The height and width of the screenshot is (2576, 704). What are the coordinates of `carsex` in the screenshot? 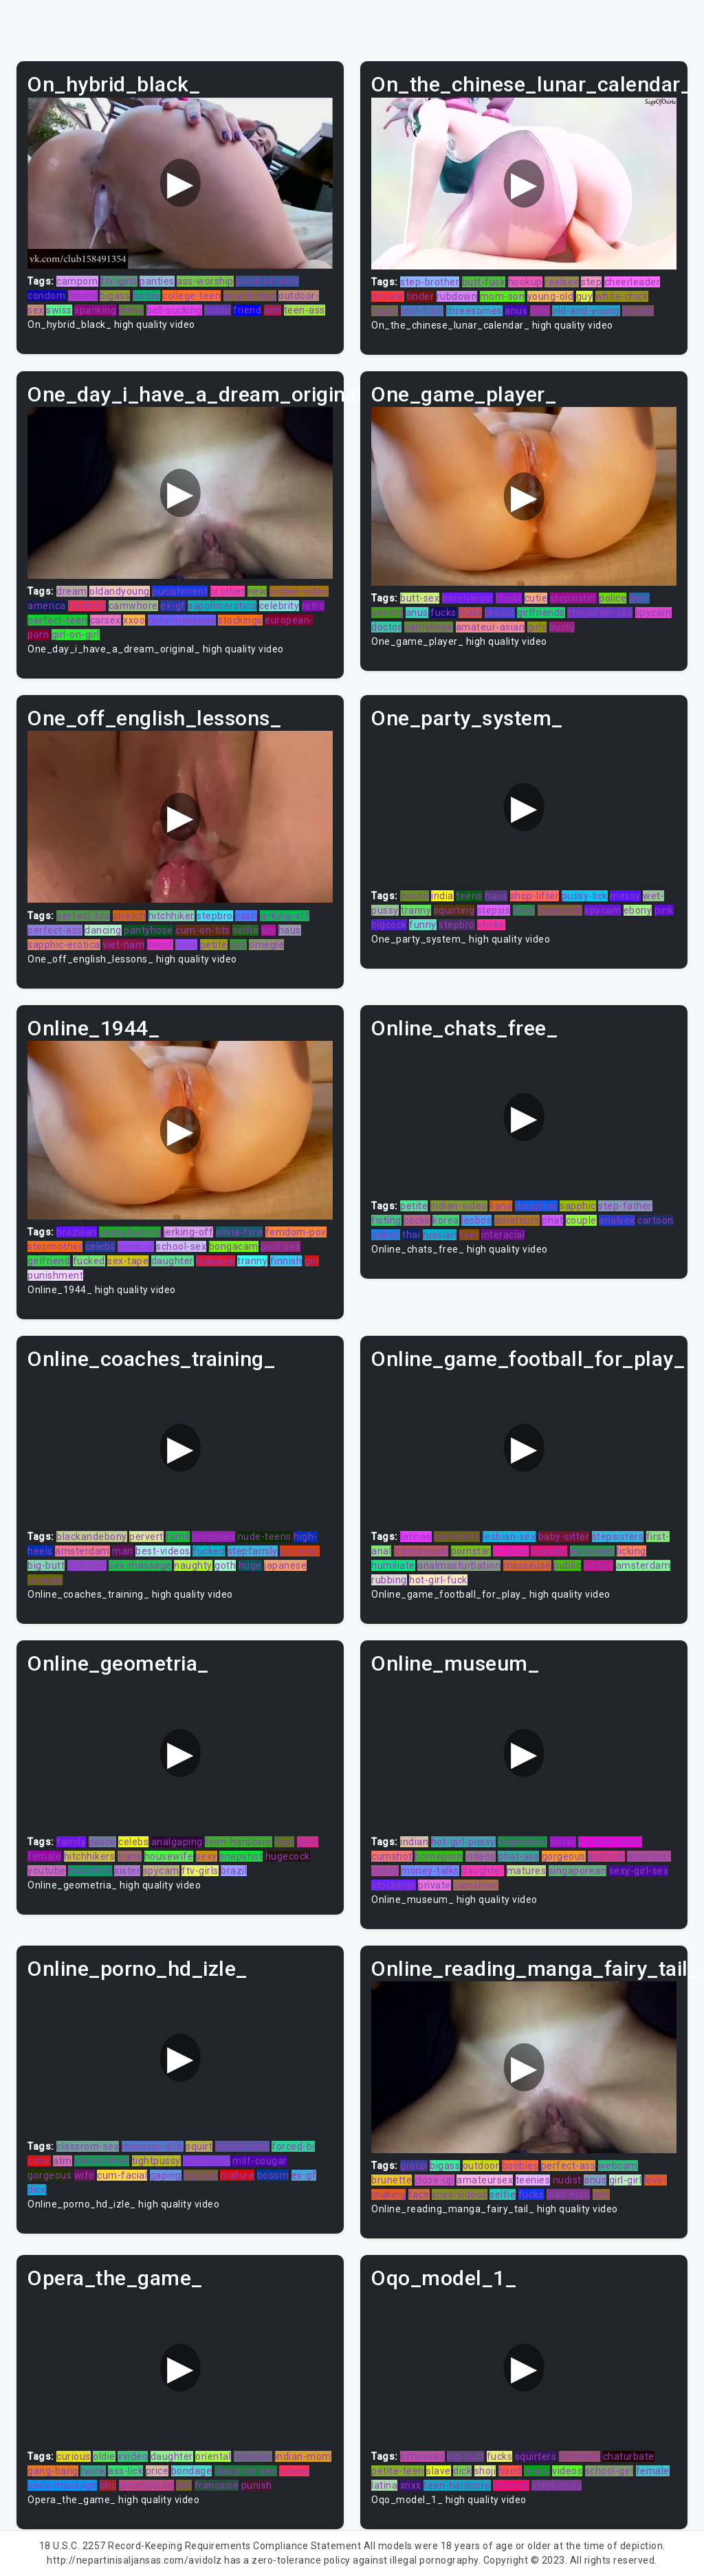 It's located at (105, 620).